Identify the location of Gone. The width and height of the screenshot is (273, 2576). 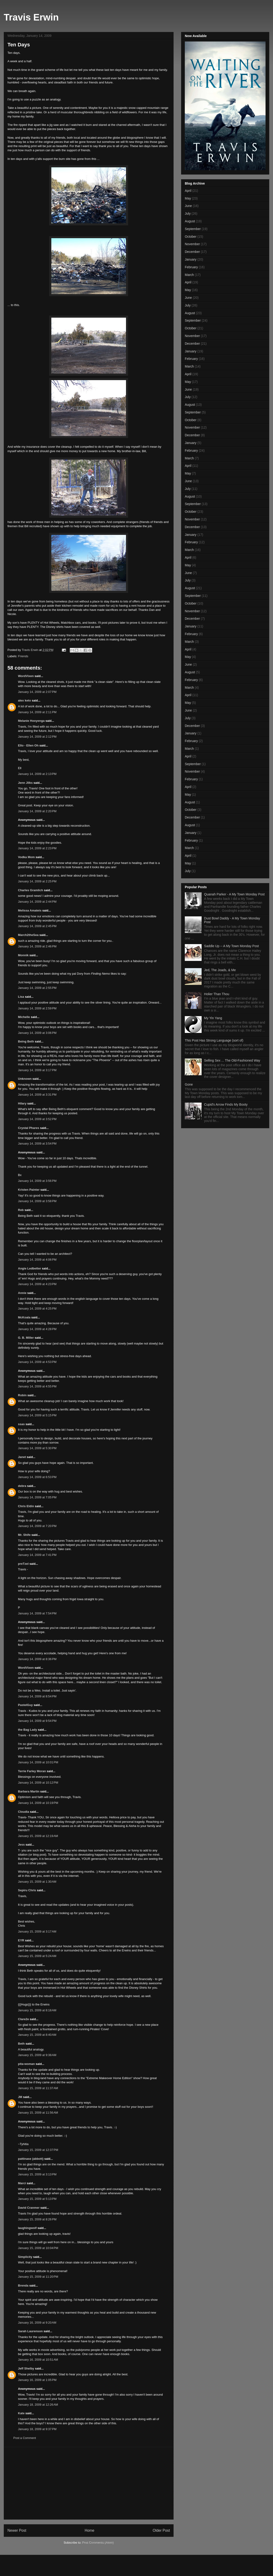
(189, 1084).